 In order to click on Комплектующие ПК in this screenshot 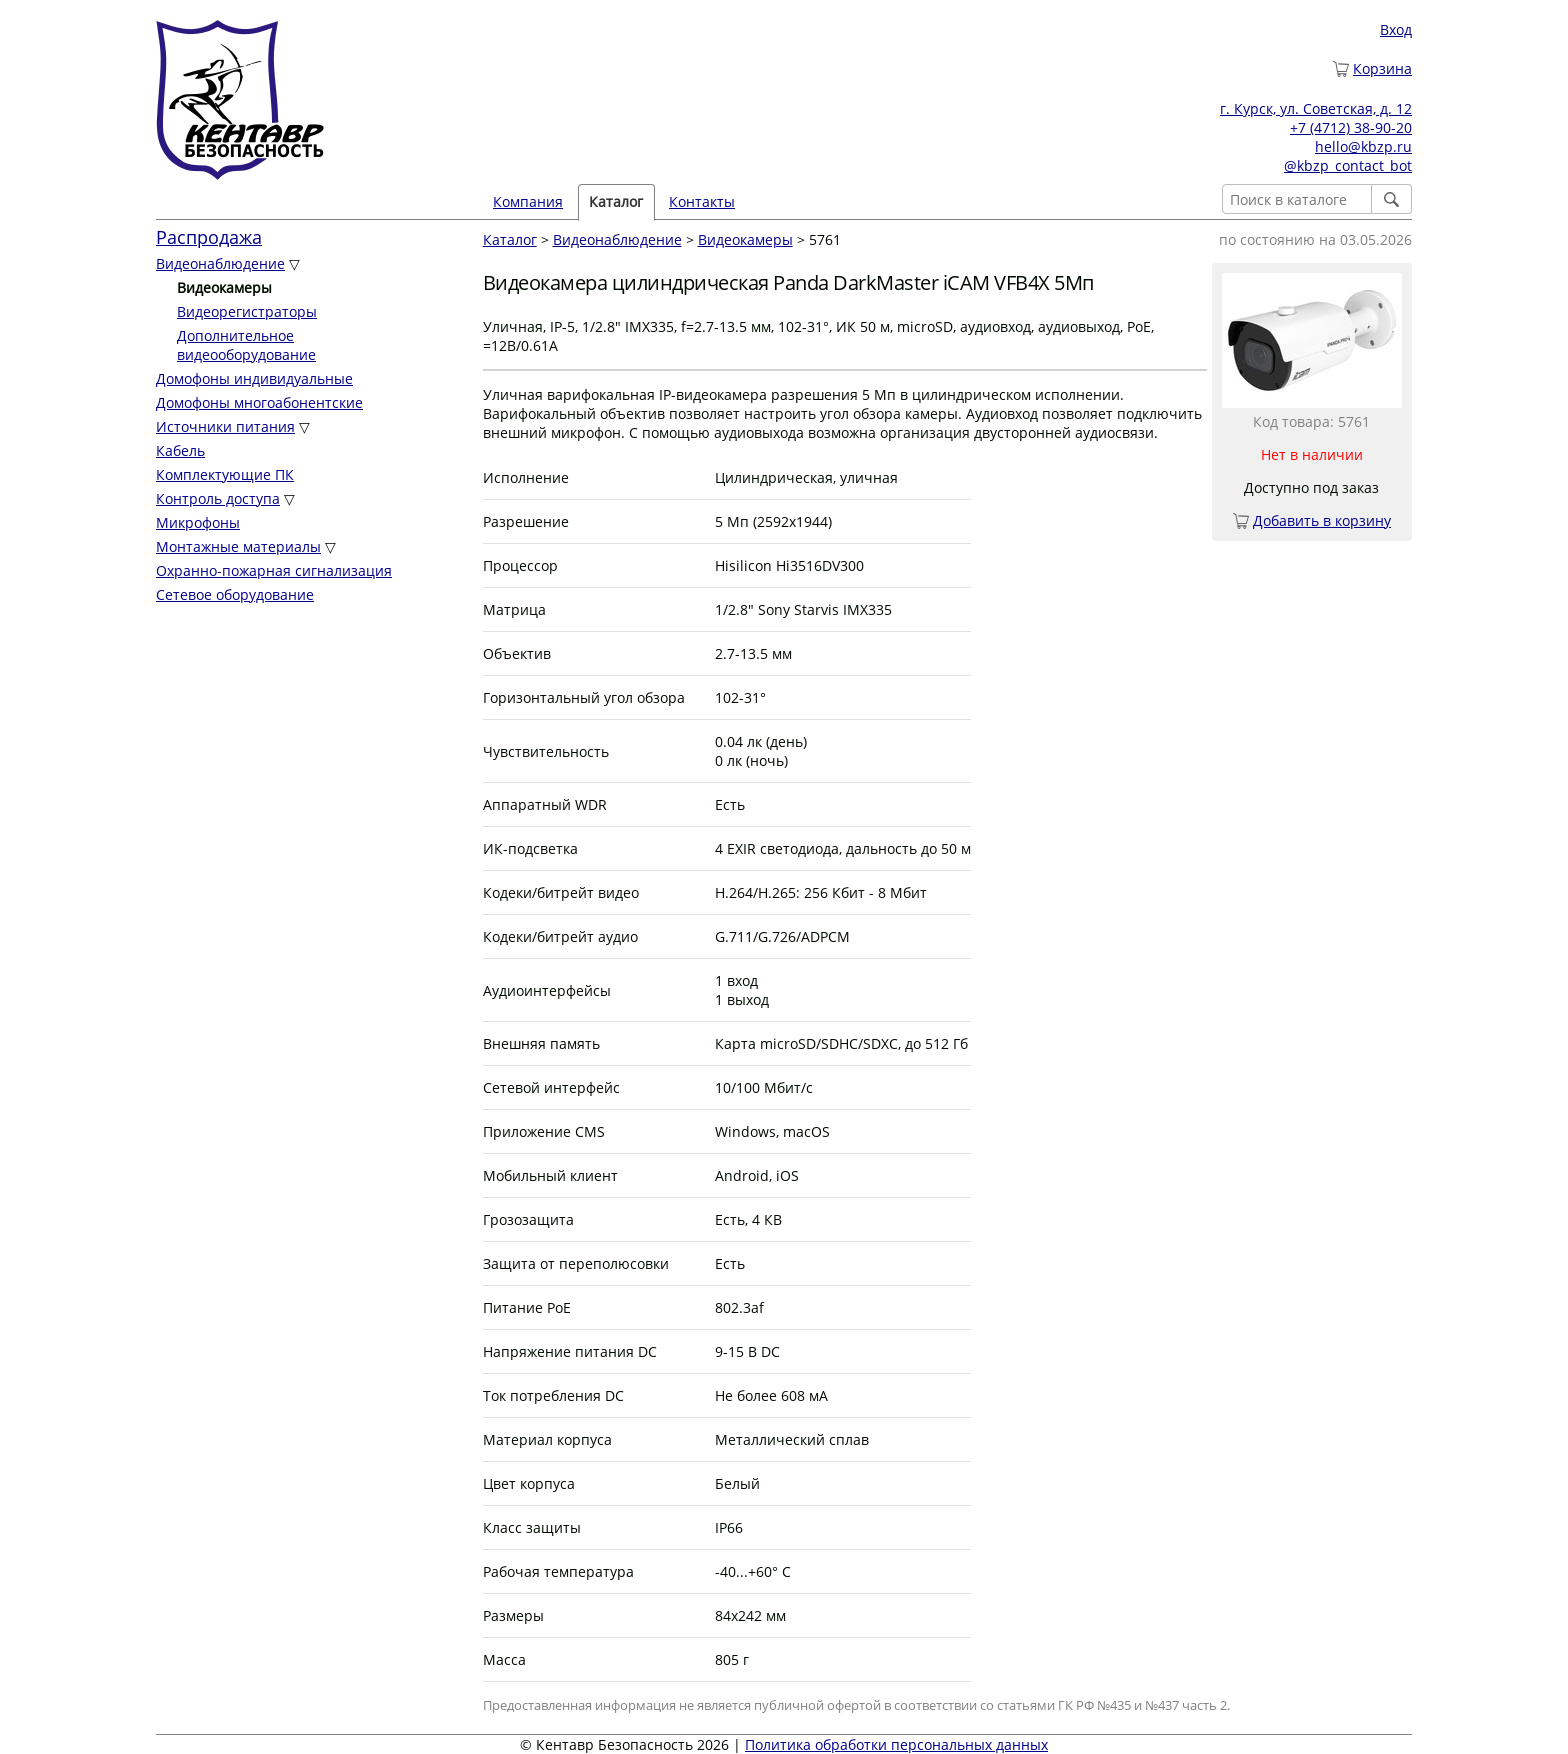, I will do `click(225, 474)`.